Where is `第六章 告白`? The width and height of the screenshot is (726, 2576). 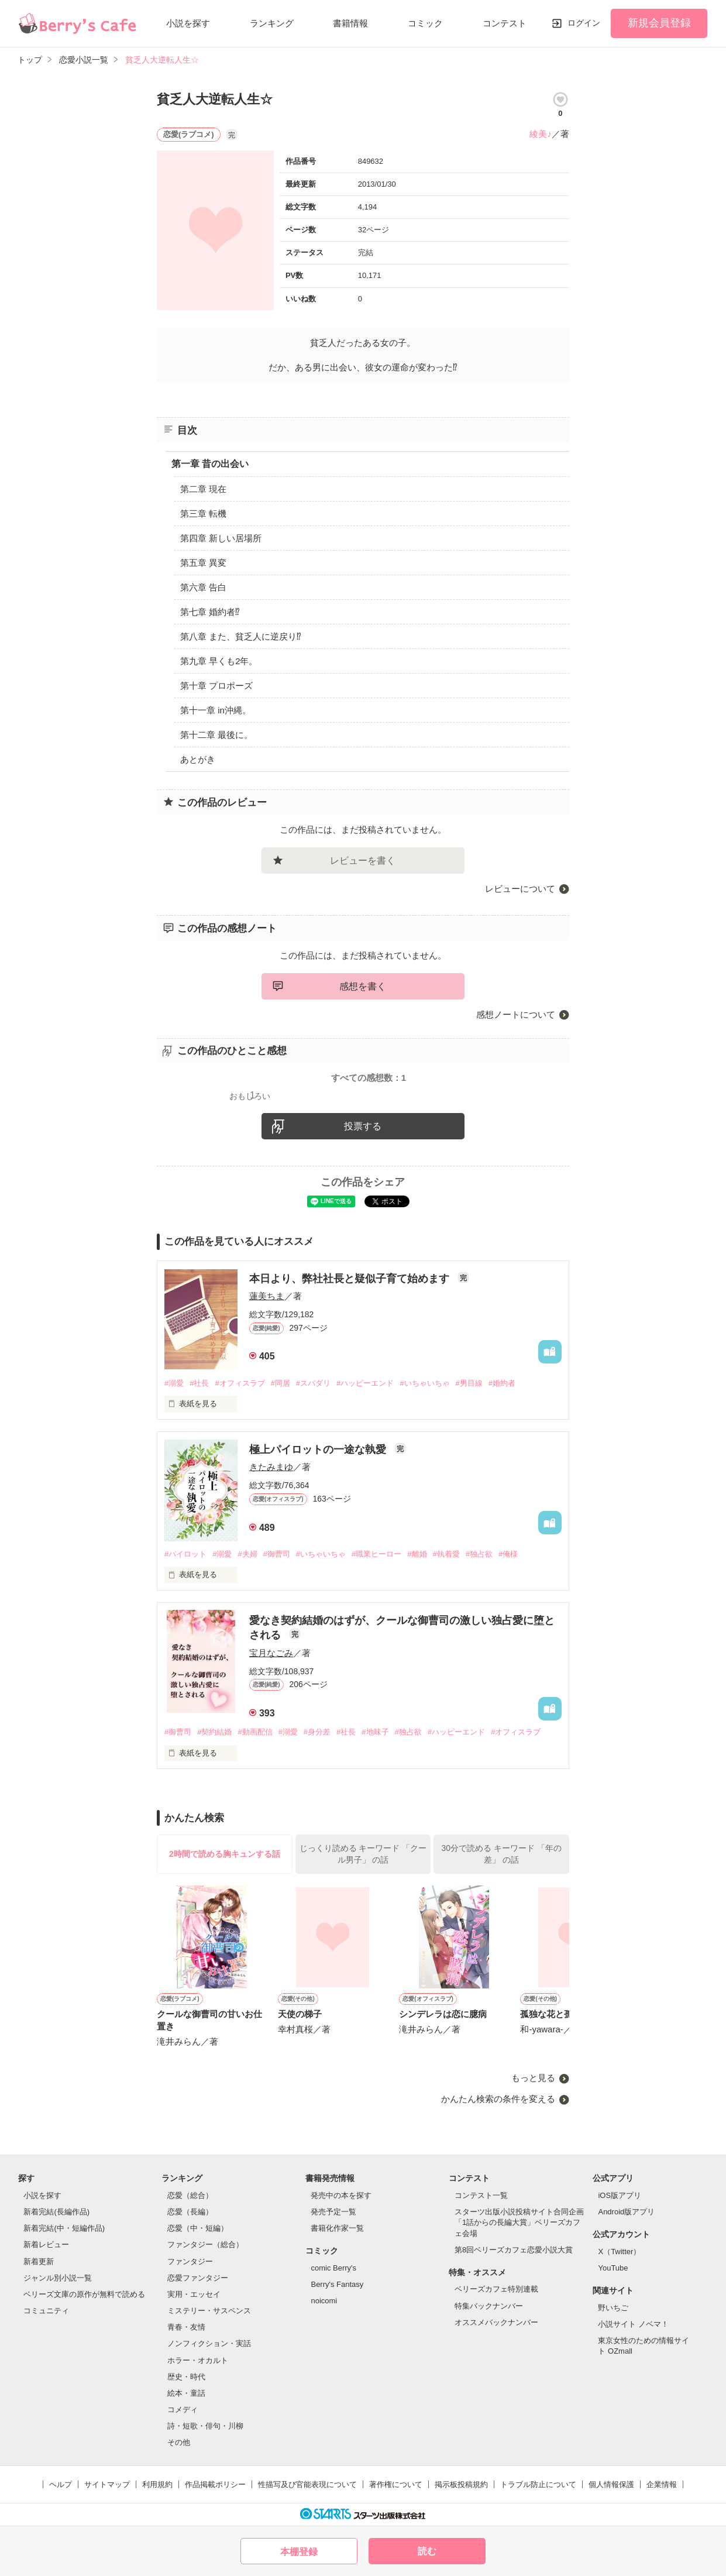 第六章 告白 is located at coordinates (203, 587).